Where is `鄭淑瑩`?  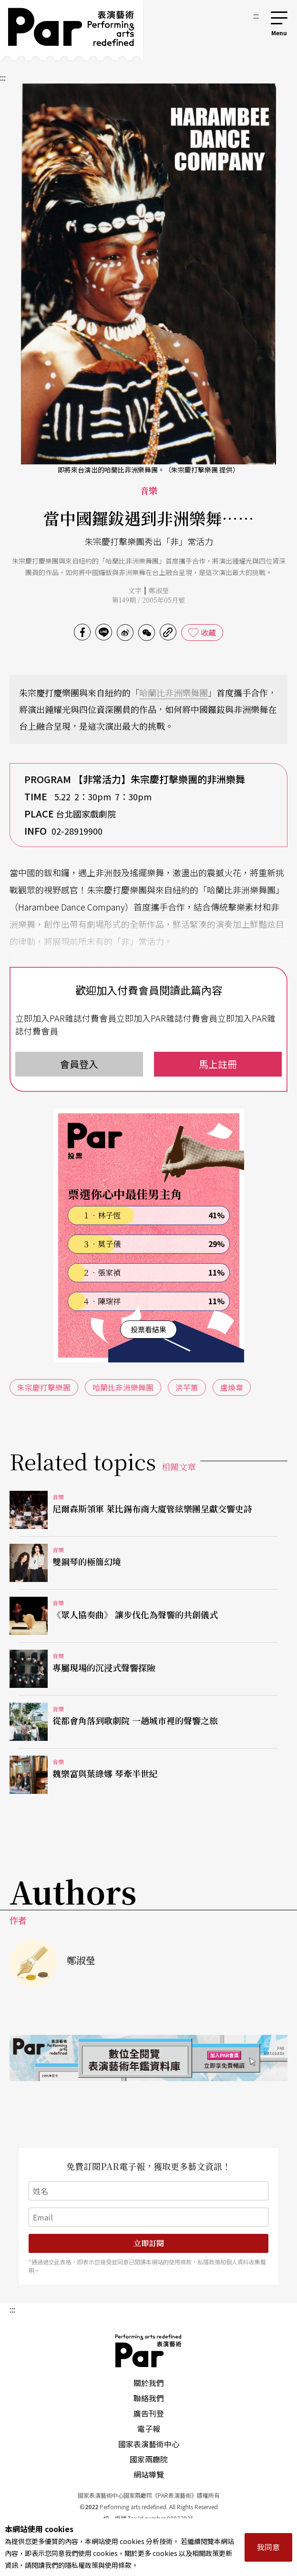 鄭淑瑩 is located at coordinates (159, 590).